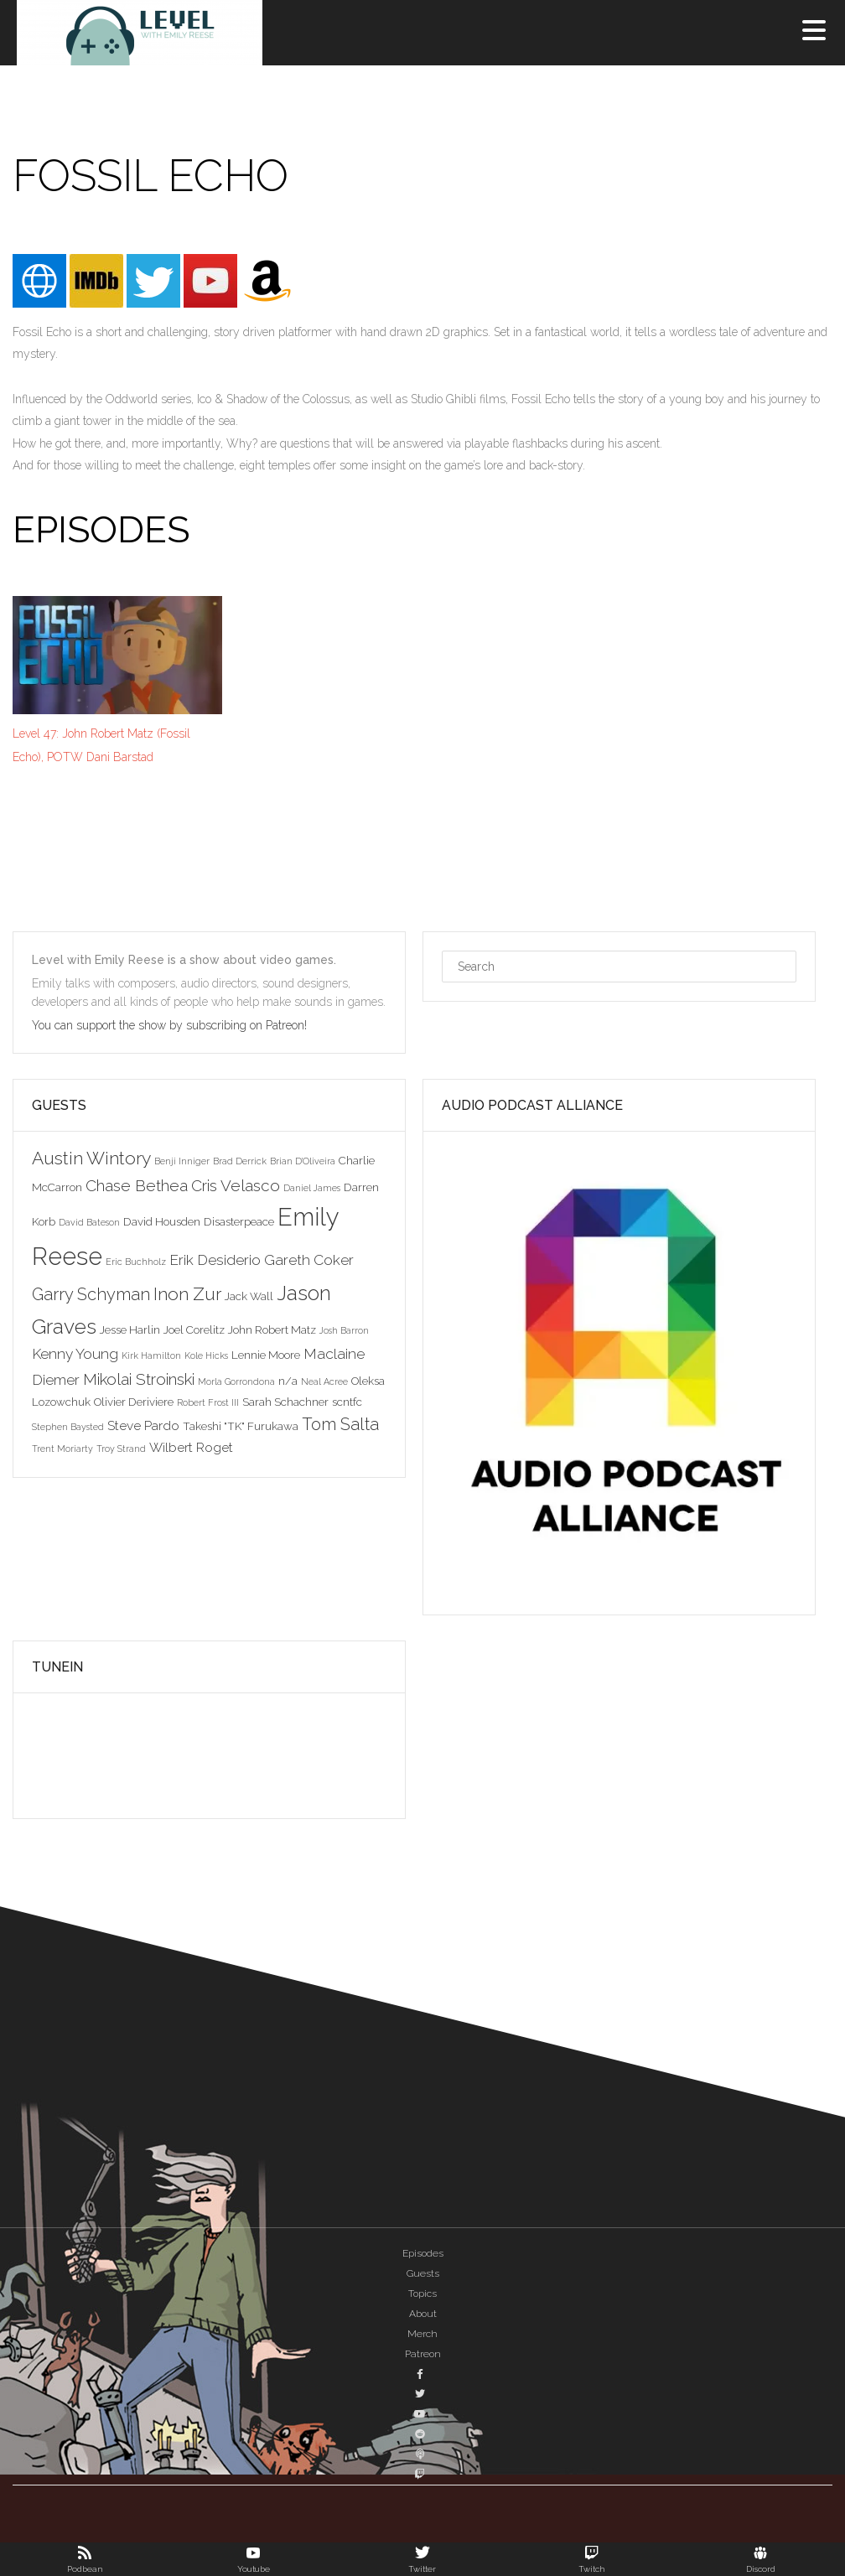  I want to click on Trent Moriarty [Trent Moriarty (2 items)], so click(62, 1448).